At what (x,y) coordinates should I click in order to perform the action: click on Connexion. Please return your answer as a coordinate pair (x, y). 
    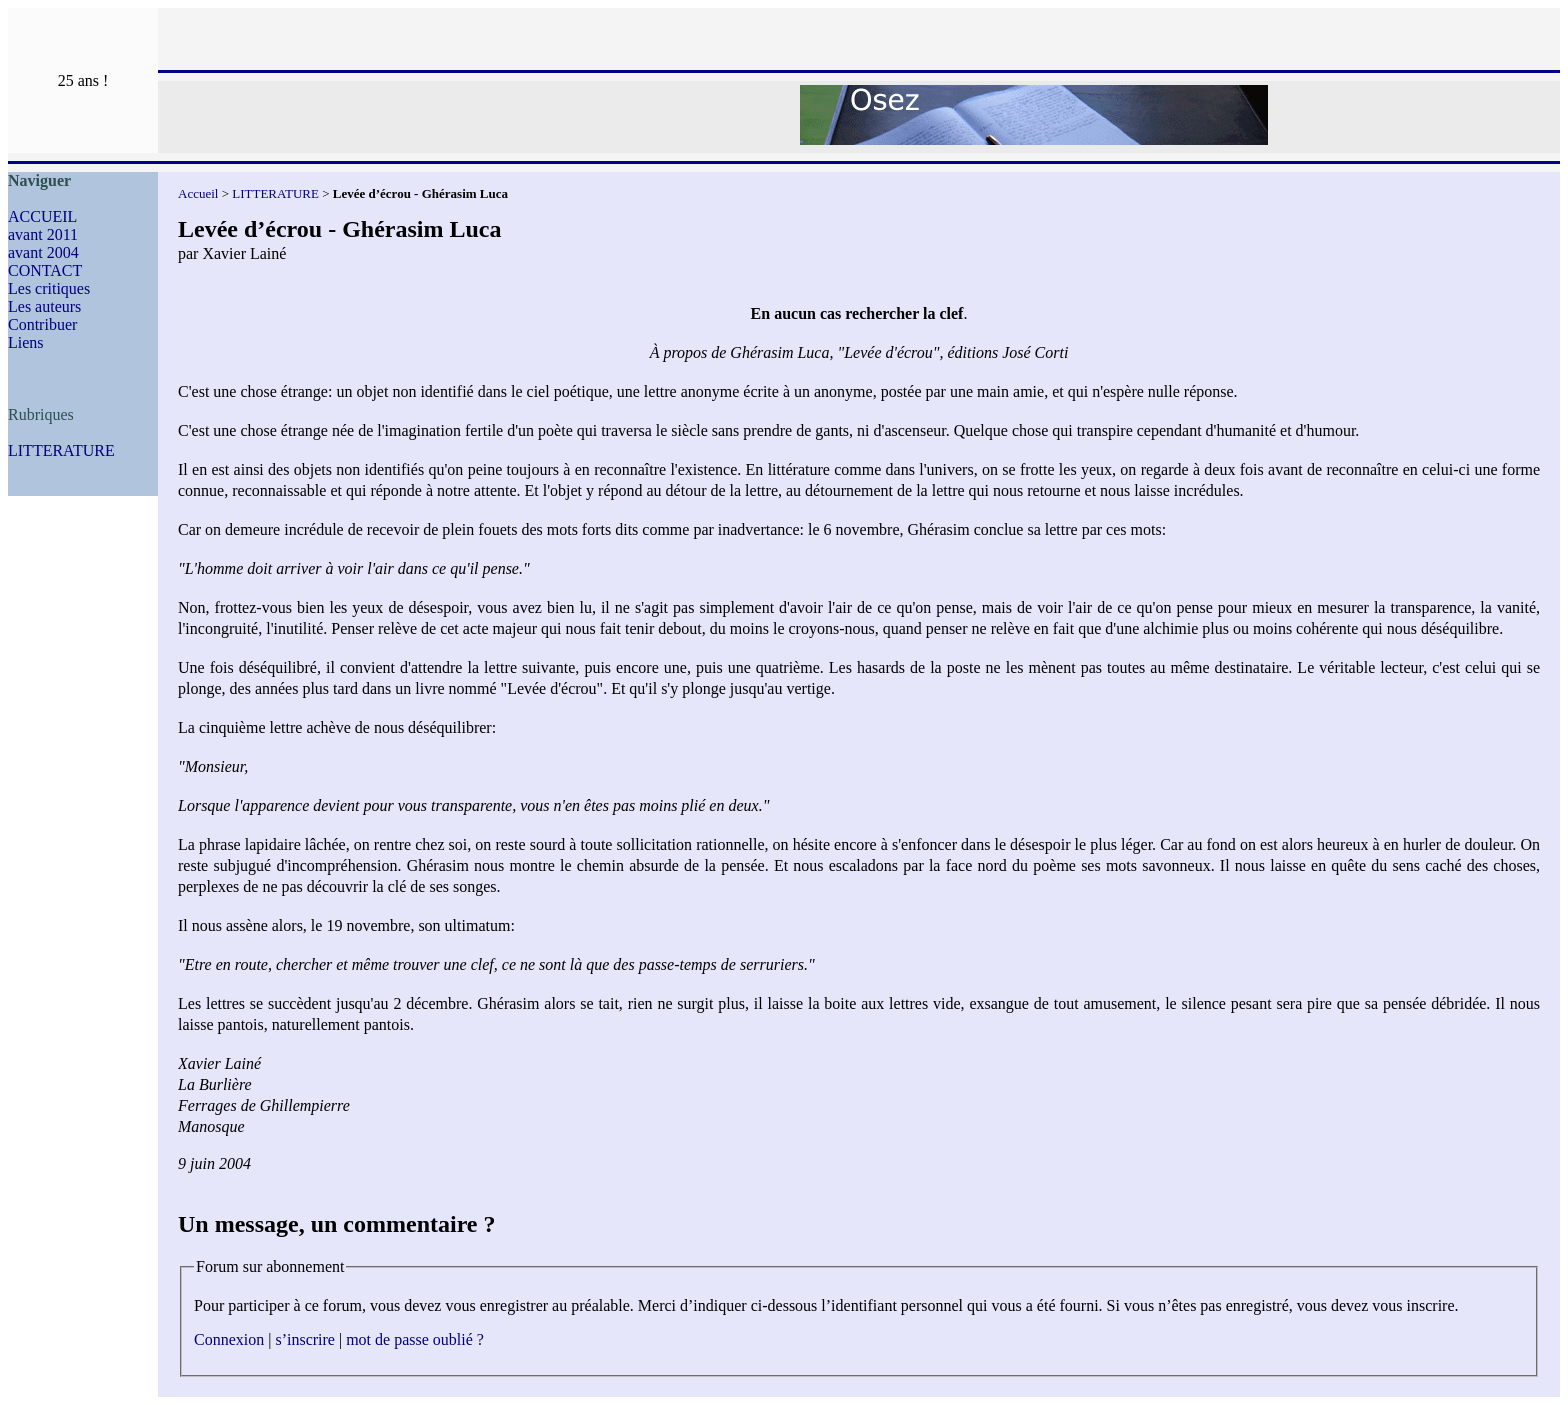
    Looking at the image, I should click on (229, 1339).